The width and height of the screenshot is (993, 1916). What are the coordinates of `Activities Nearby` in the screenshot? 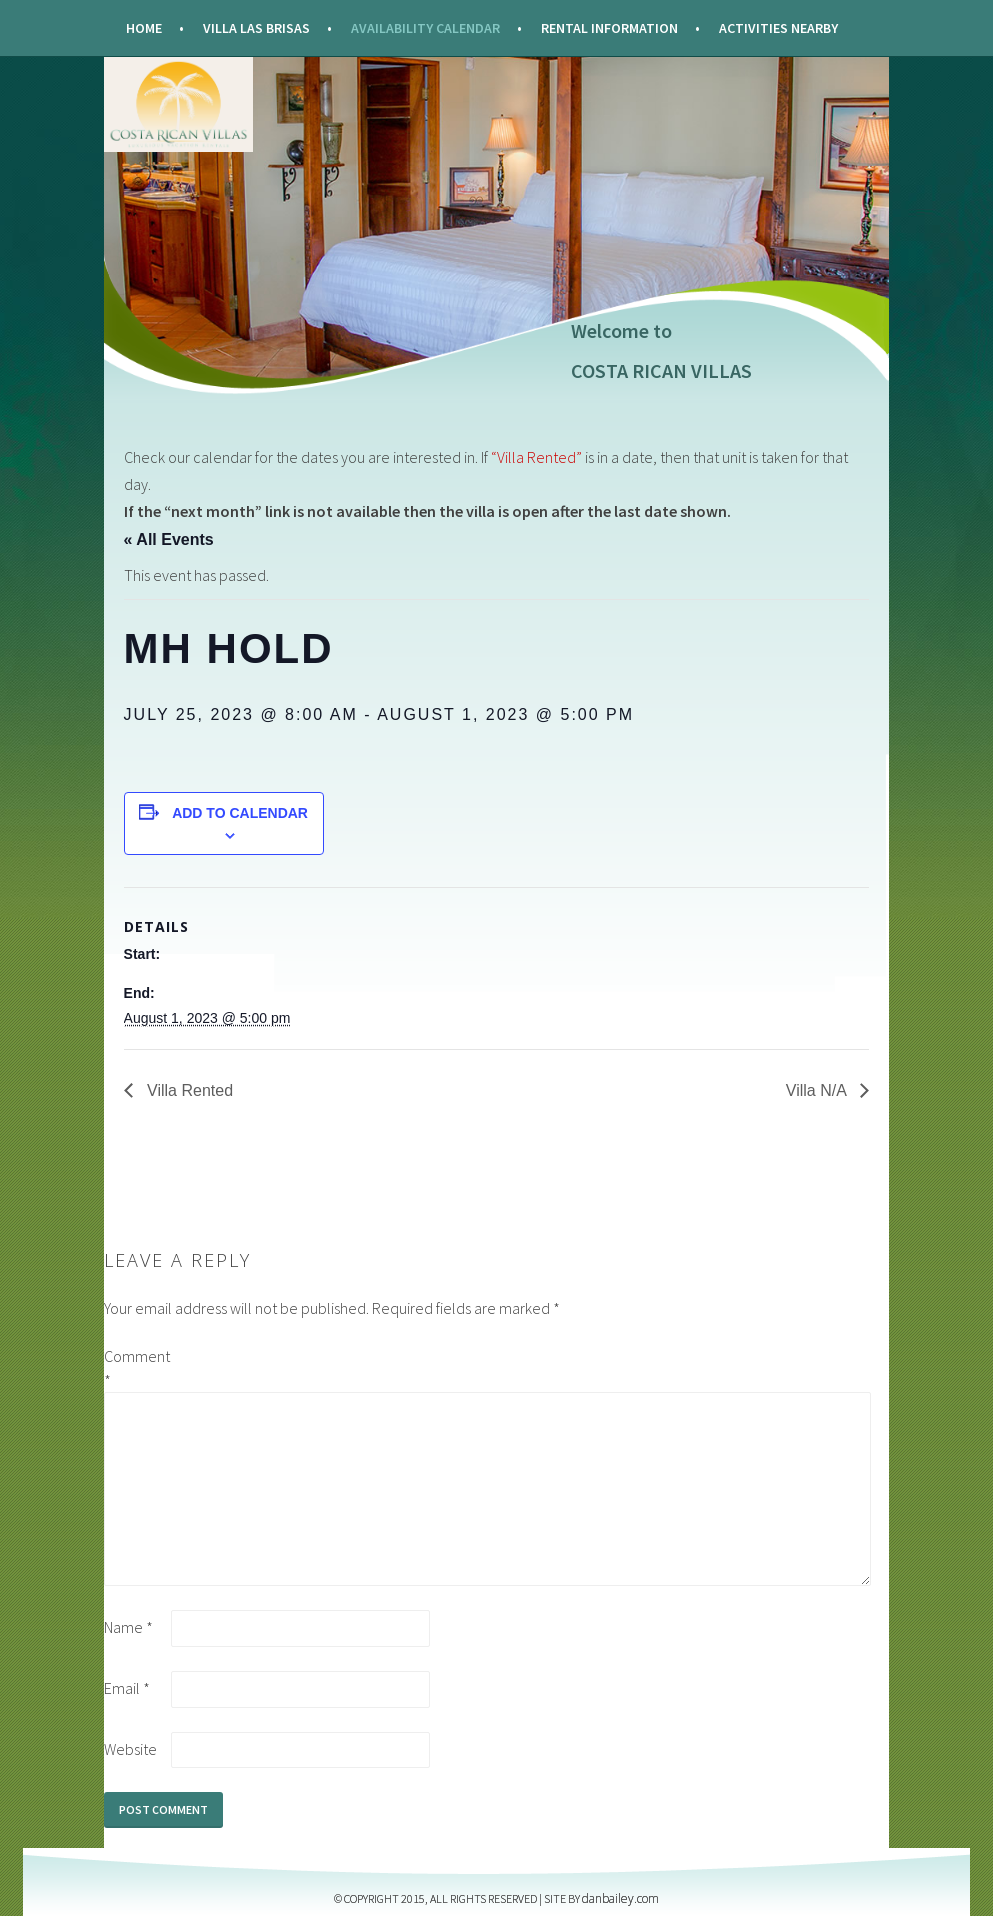 It's located at (778, 28).